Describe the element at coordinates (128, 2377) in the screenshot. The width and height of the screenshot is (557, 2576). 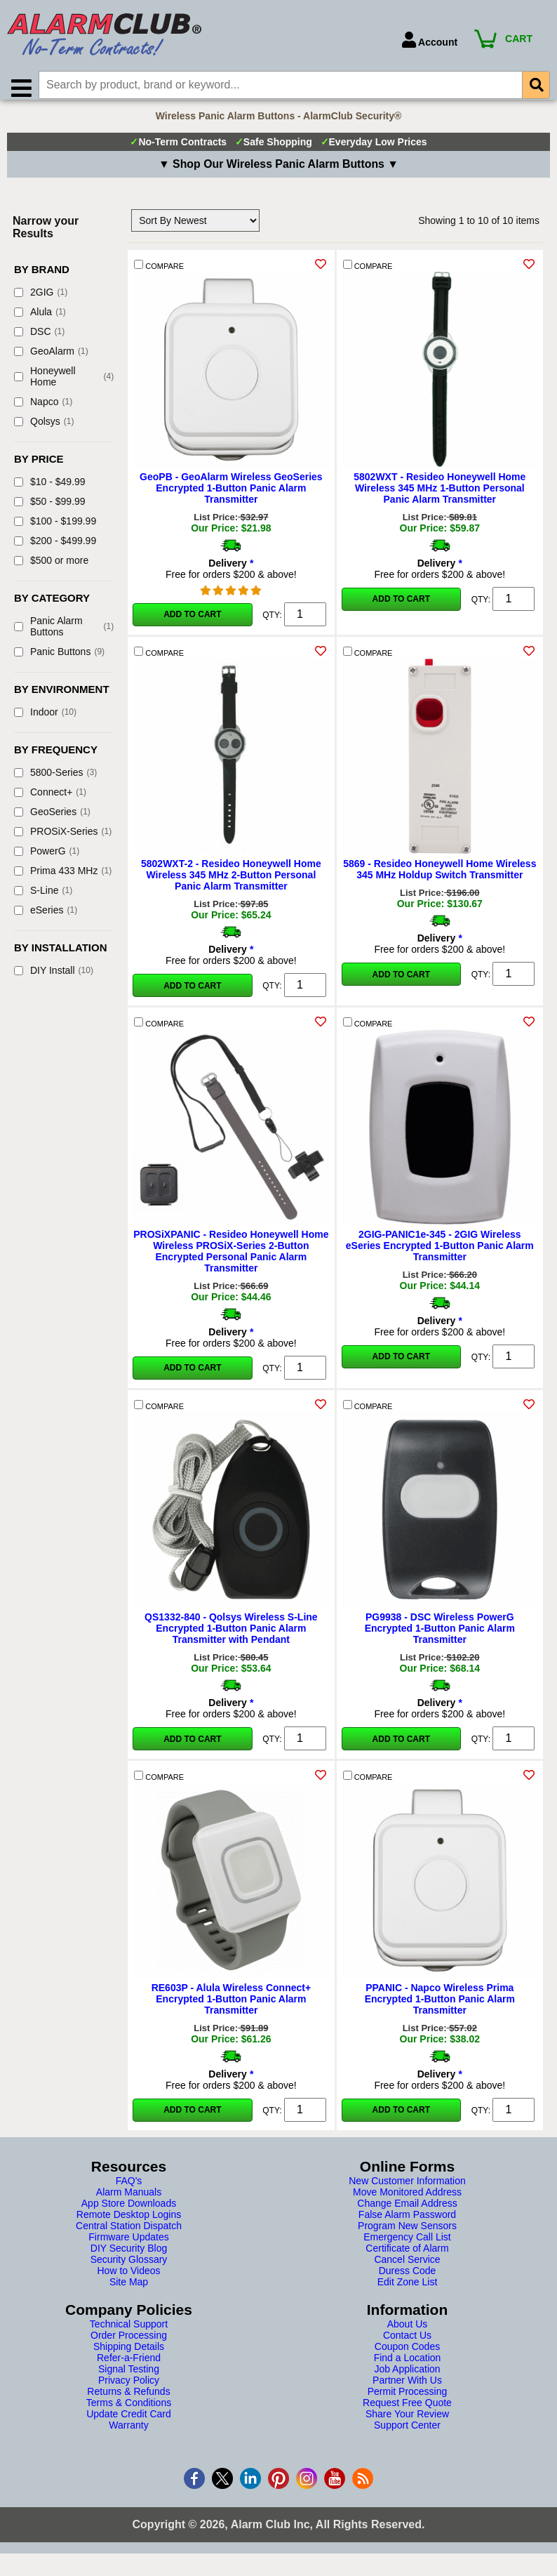
I see `Signal Testing` at that location.